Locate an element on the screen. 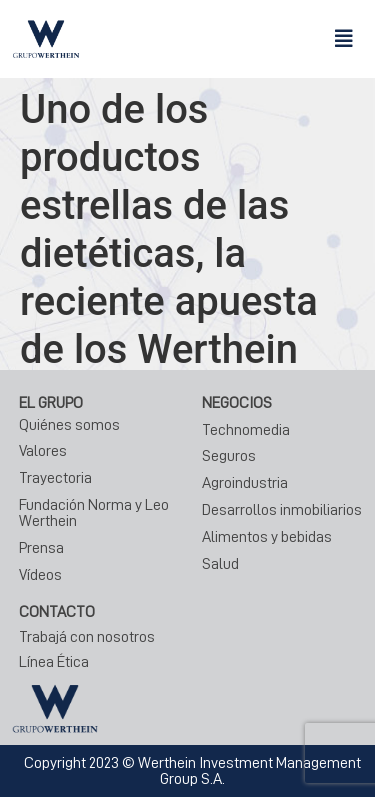 This screenshot has height=797, width=375. Trayectoria is located at coordinates (55, 478).